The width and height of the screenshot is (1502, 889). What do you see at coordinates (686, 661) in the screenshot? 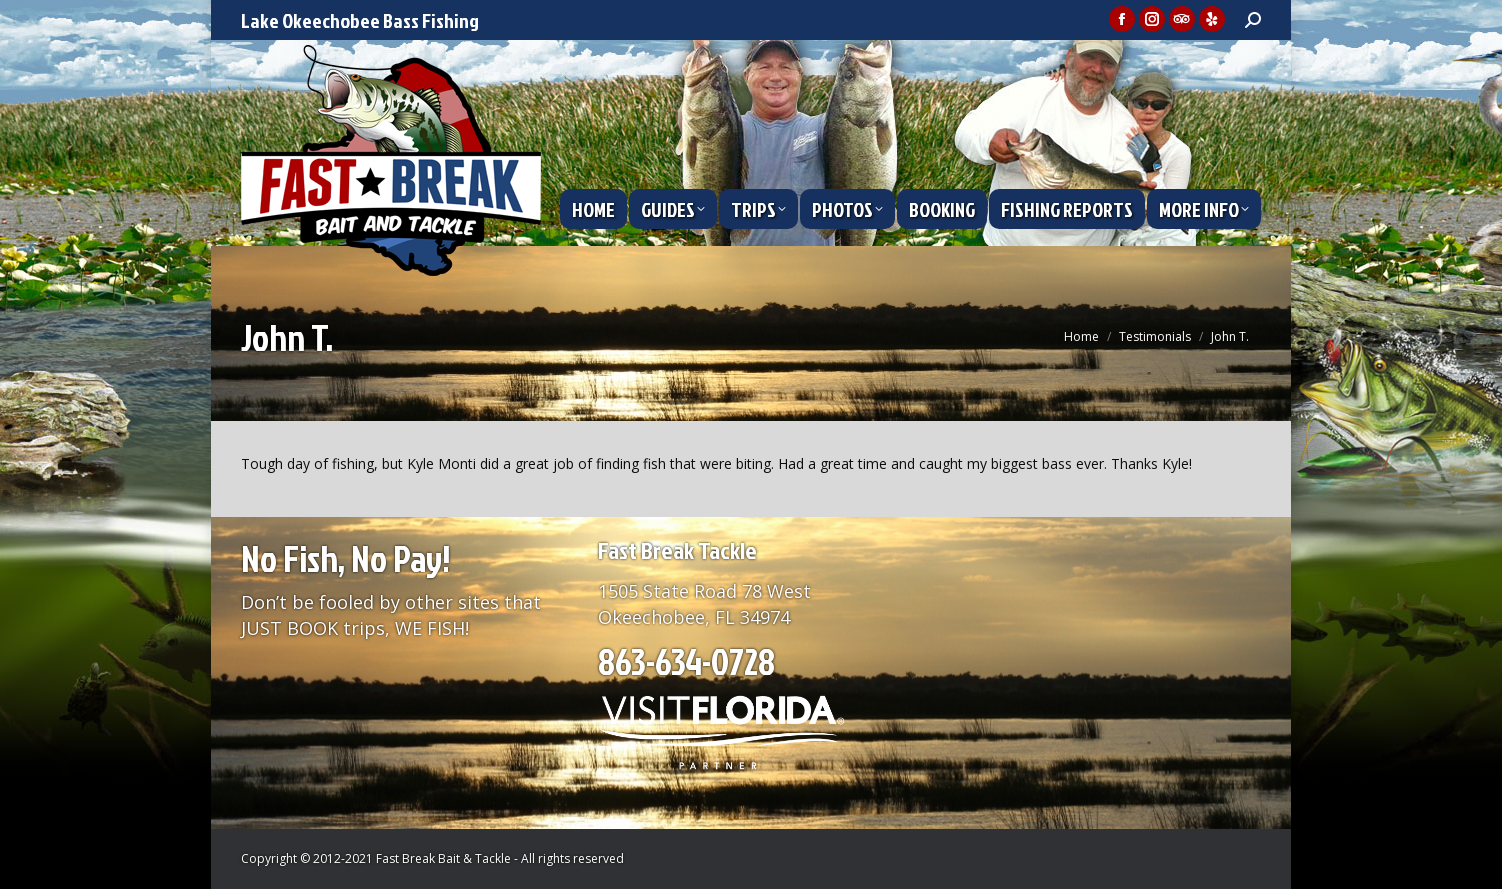
I see `863-634-0728` at bounding box center [686, 661].